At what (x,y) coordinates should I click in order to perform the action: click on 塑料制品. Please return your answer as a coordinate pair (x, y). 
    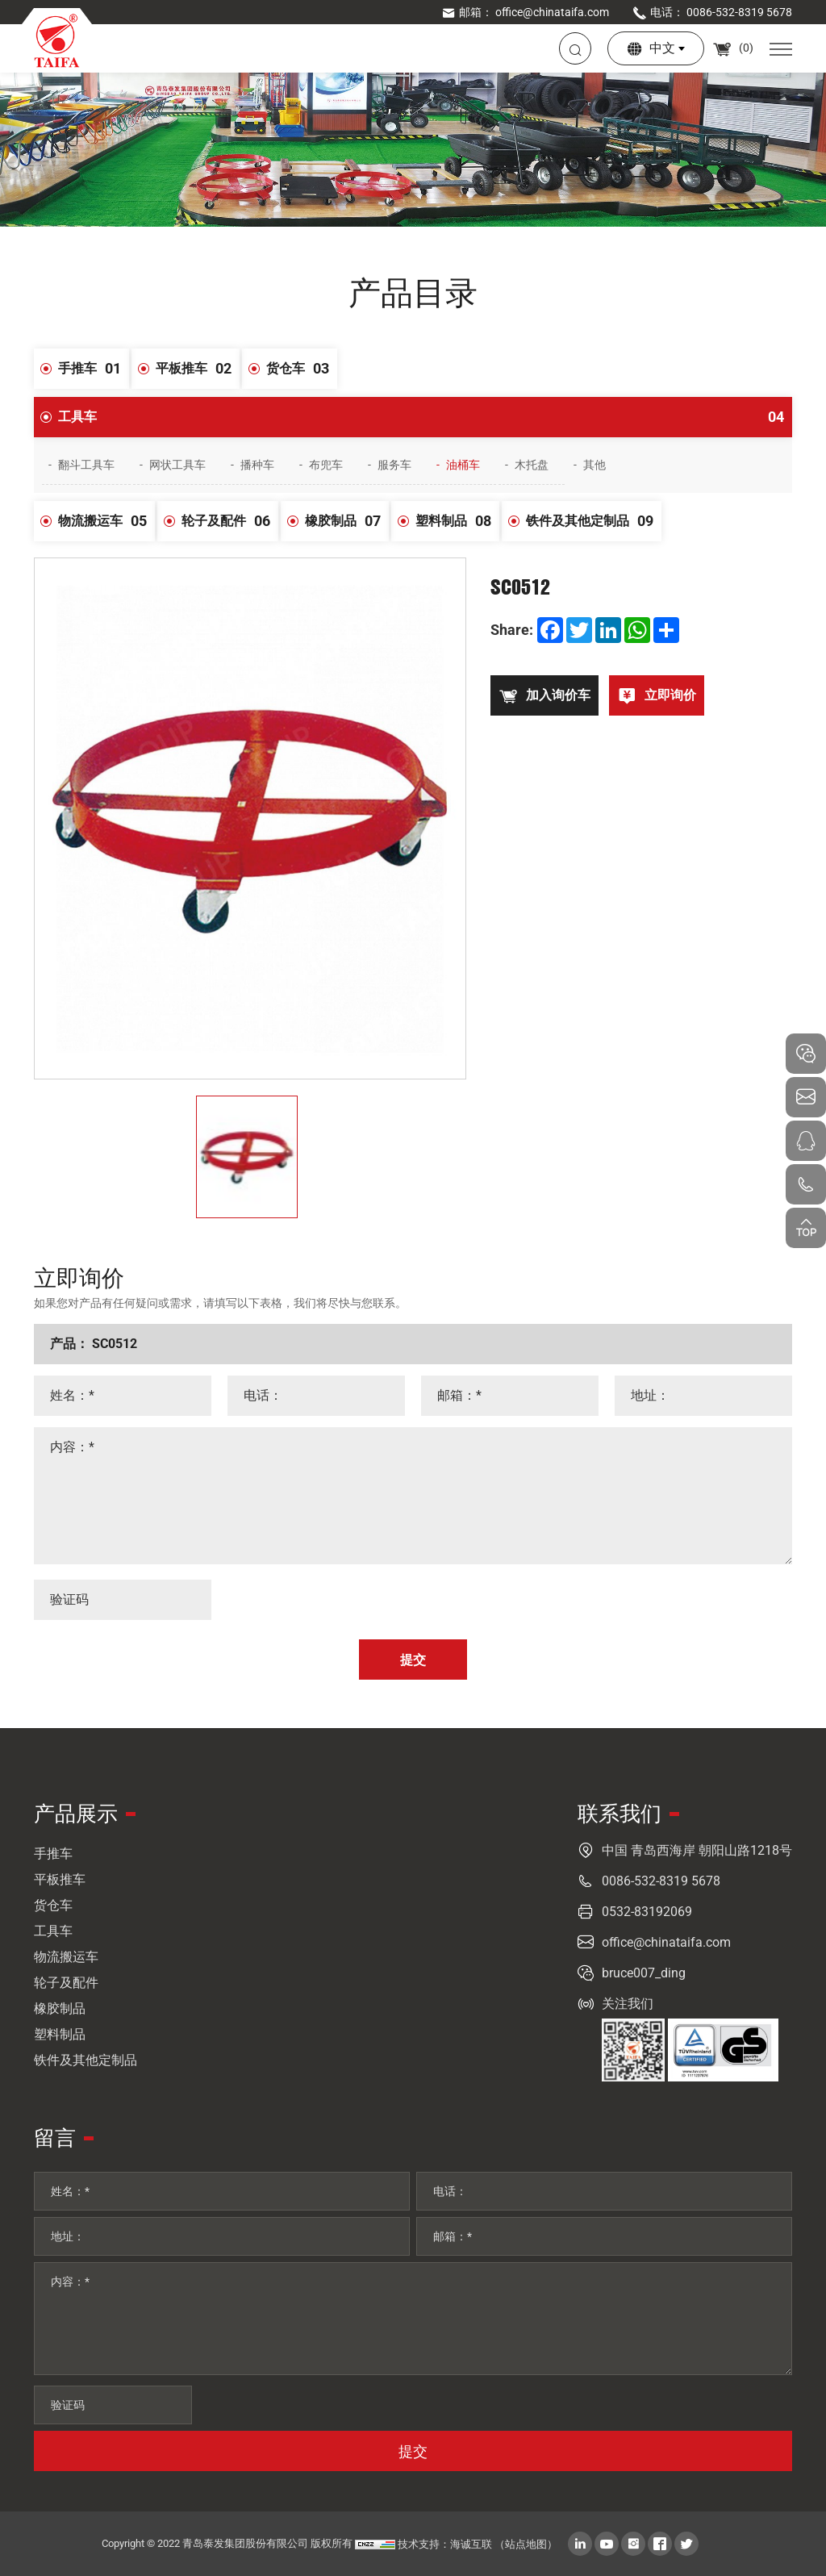
    Looking at the image, I should click on (457, 521).